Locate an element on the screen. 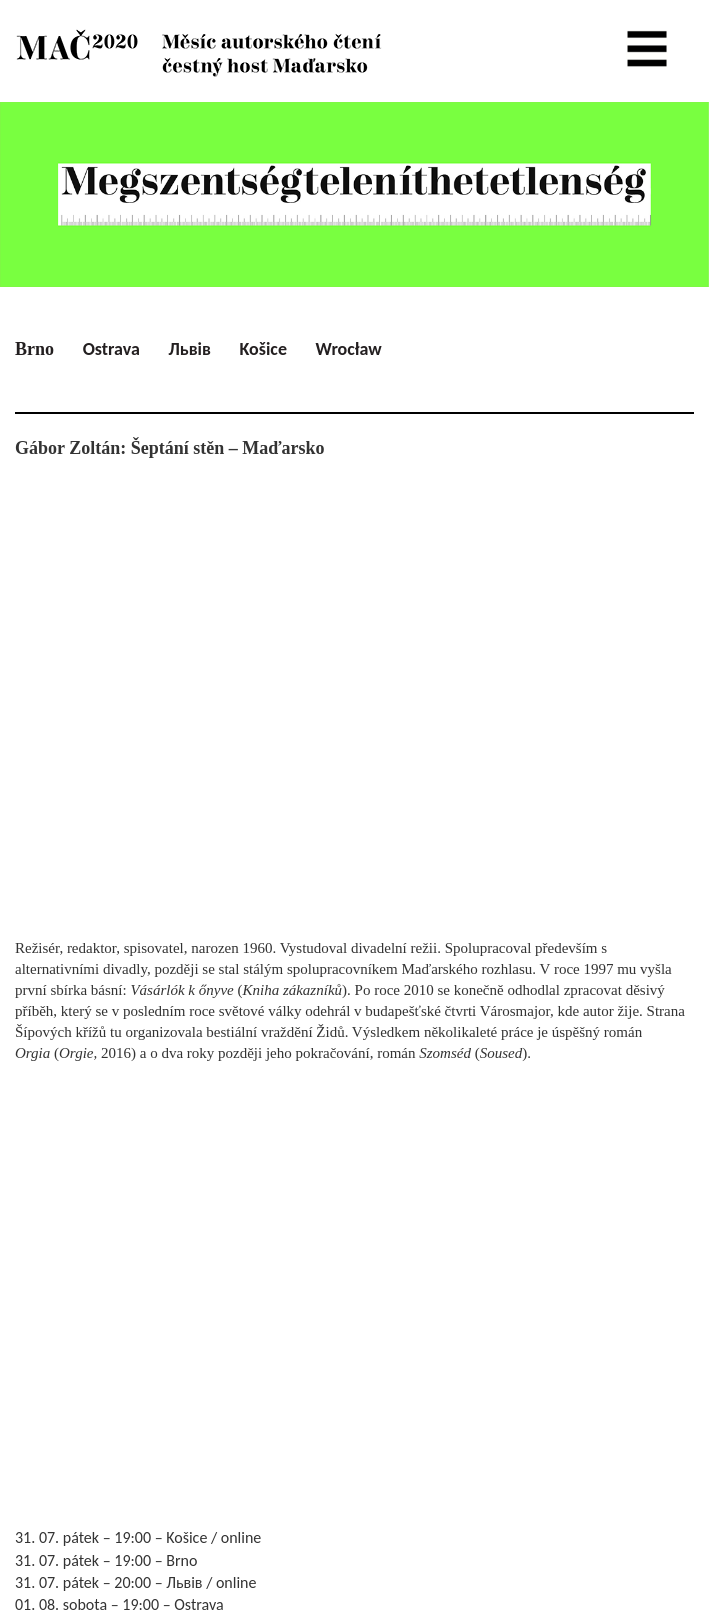 Image resolution: width=709 pixels, height=1617 pixels. Košice is located at coordinates (263, 349).